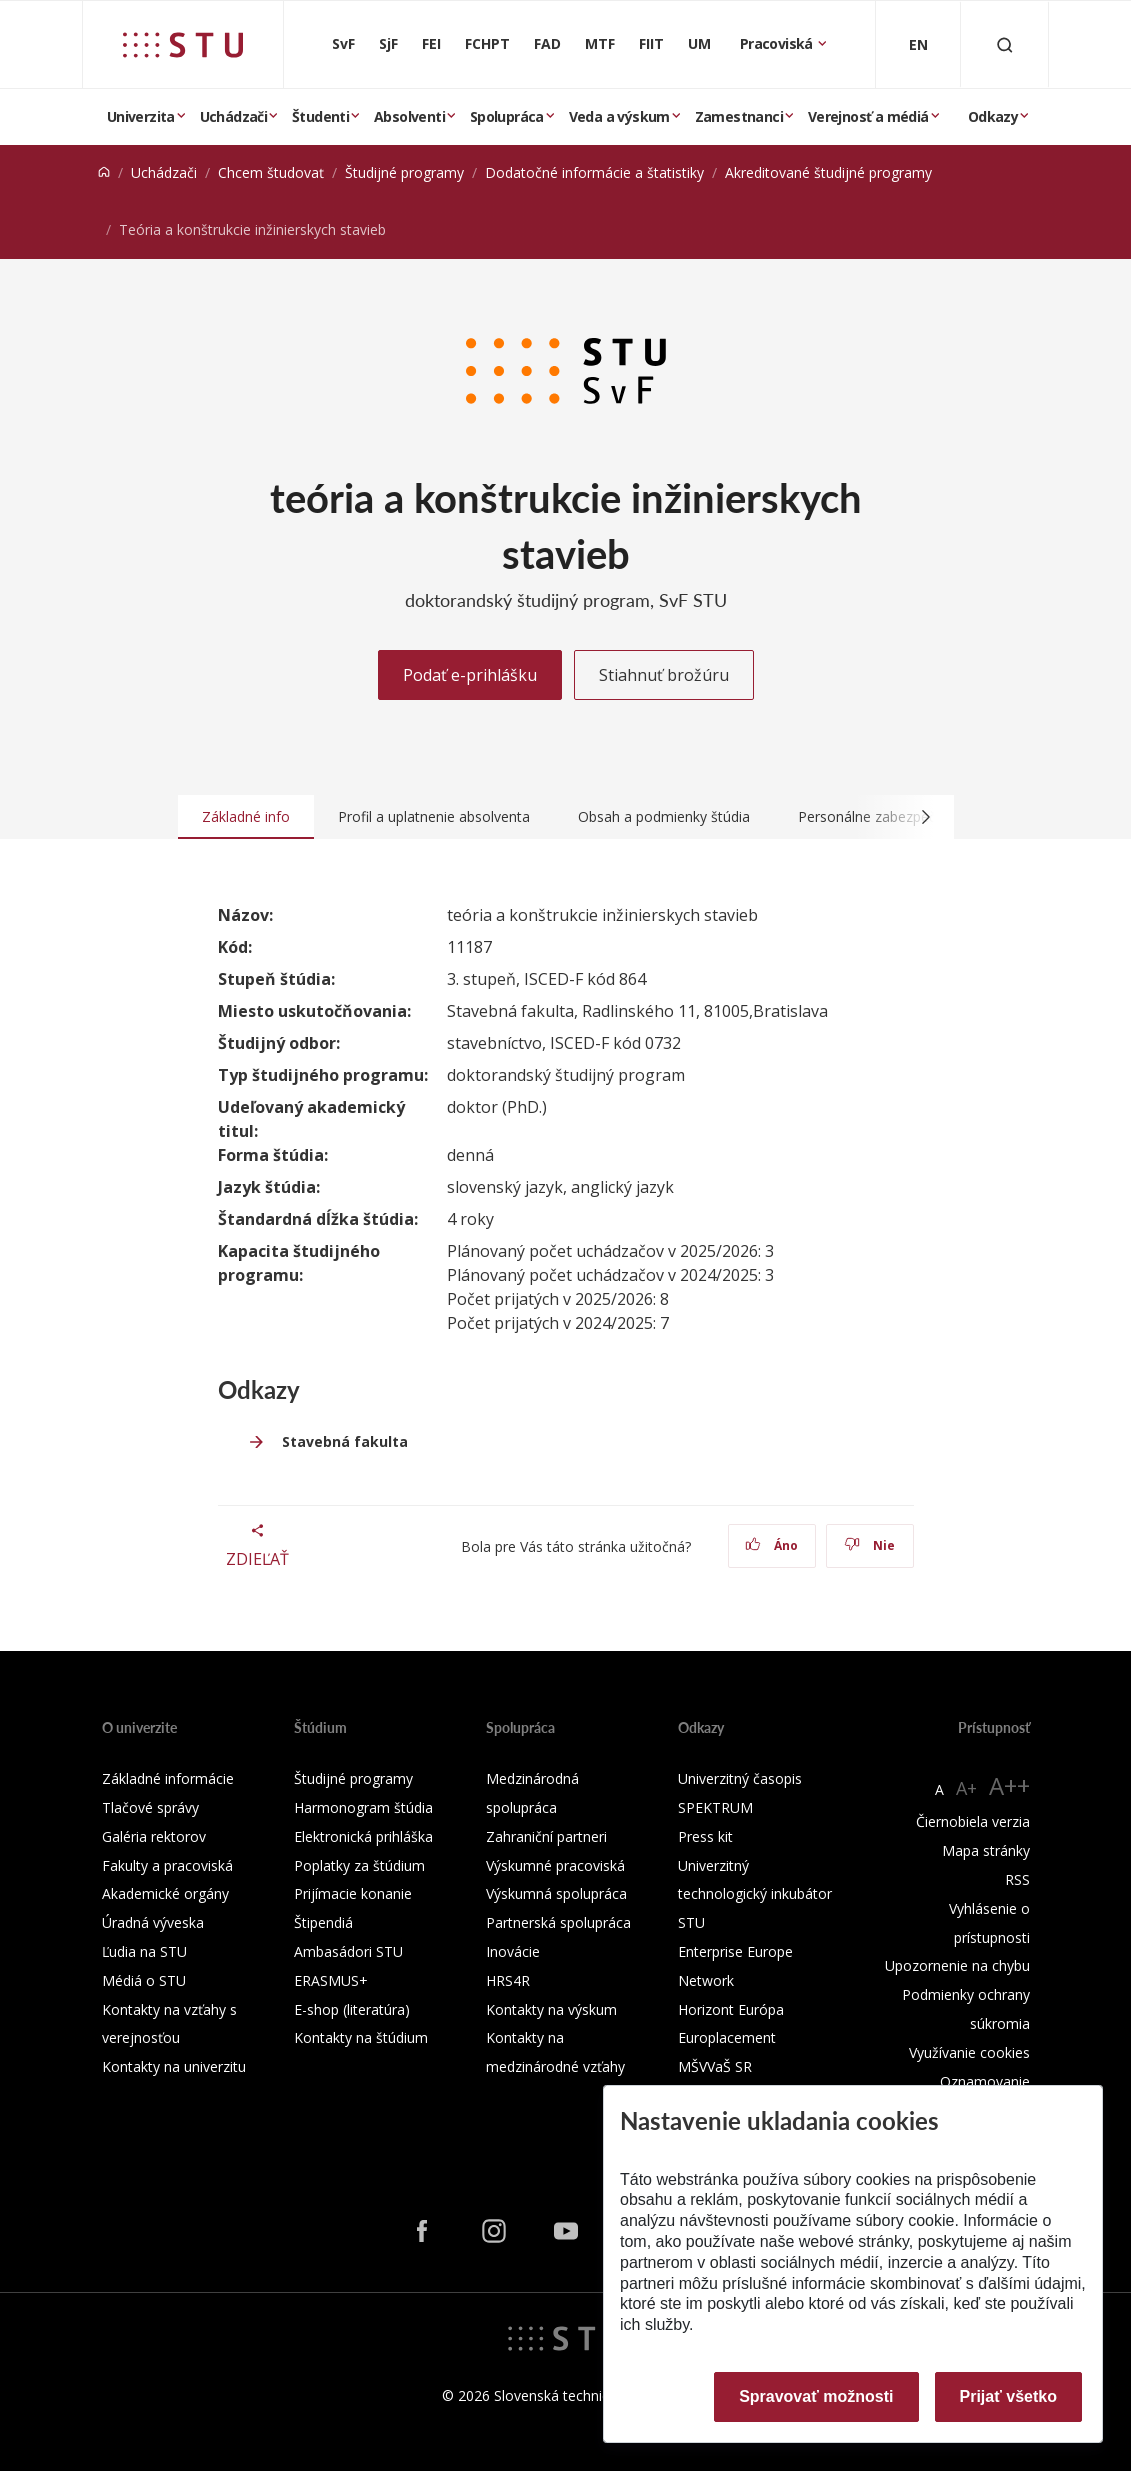 This screenshot has height=2471, width=1131. Describe the element at coordinates (816, 2396) in the screenshot. I see `Spravovať možnosti` at that location.